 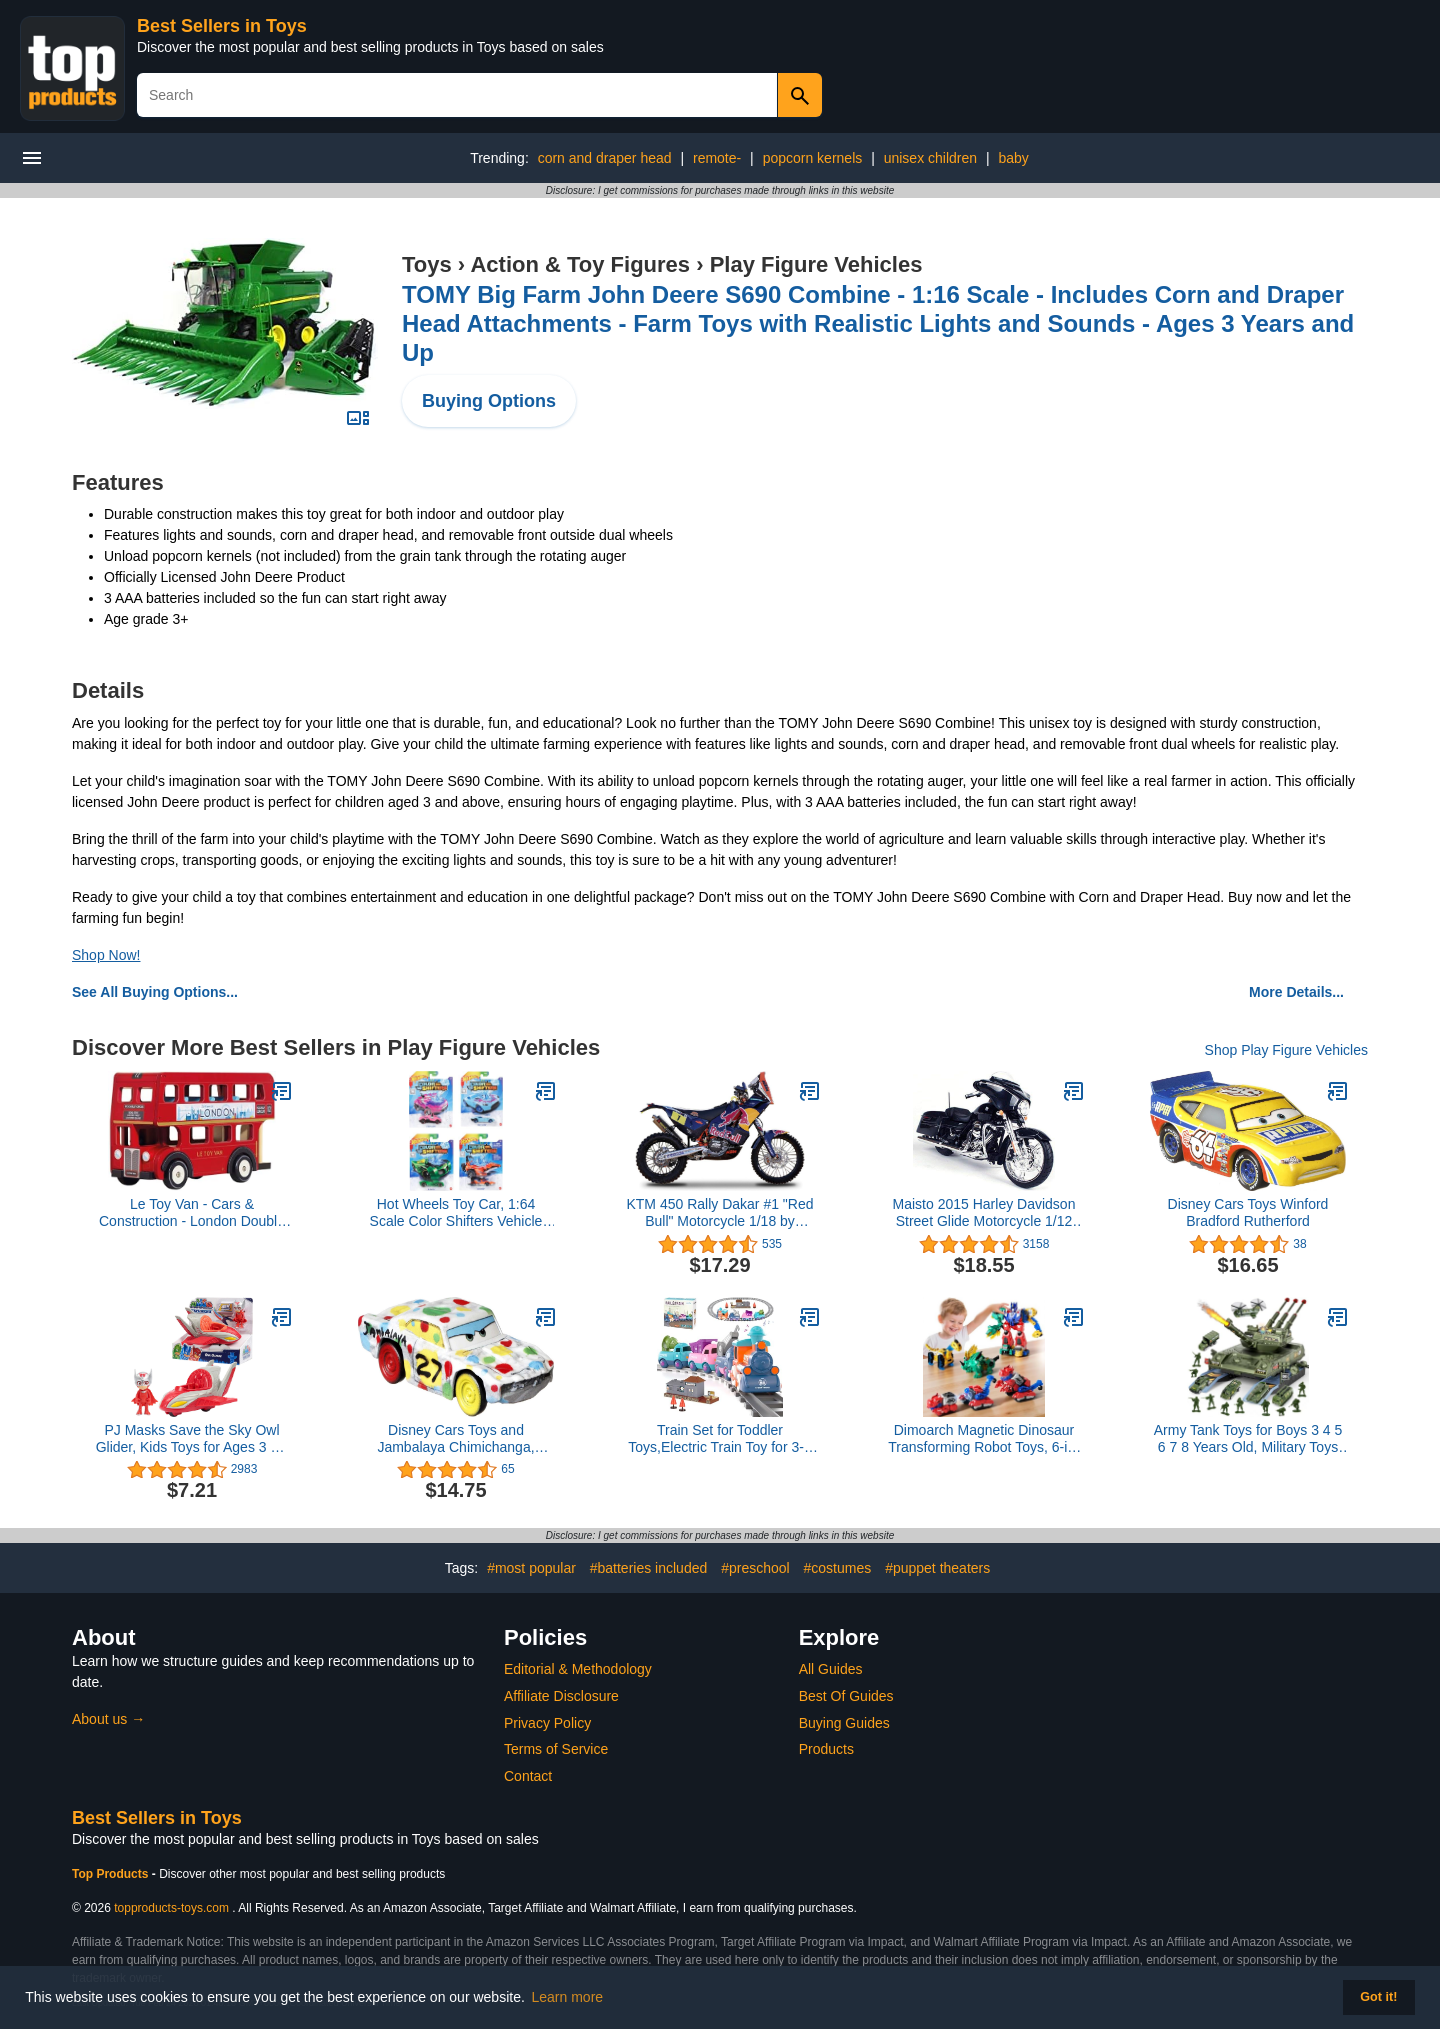 I want to click on Shop Play Figure Vehicles, so click(x=1286, y=1050).